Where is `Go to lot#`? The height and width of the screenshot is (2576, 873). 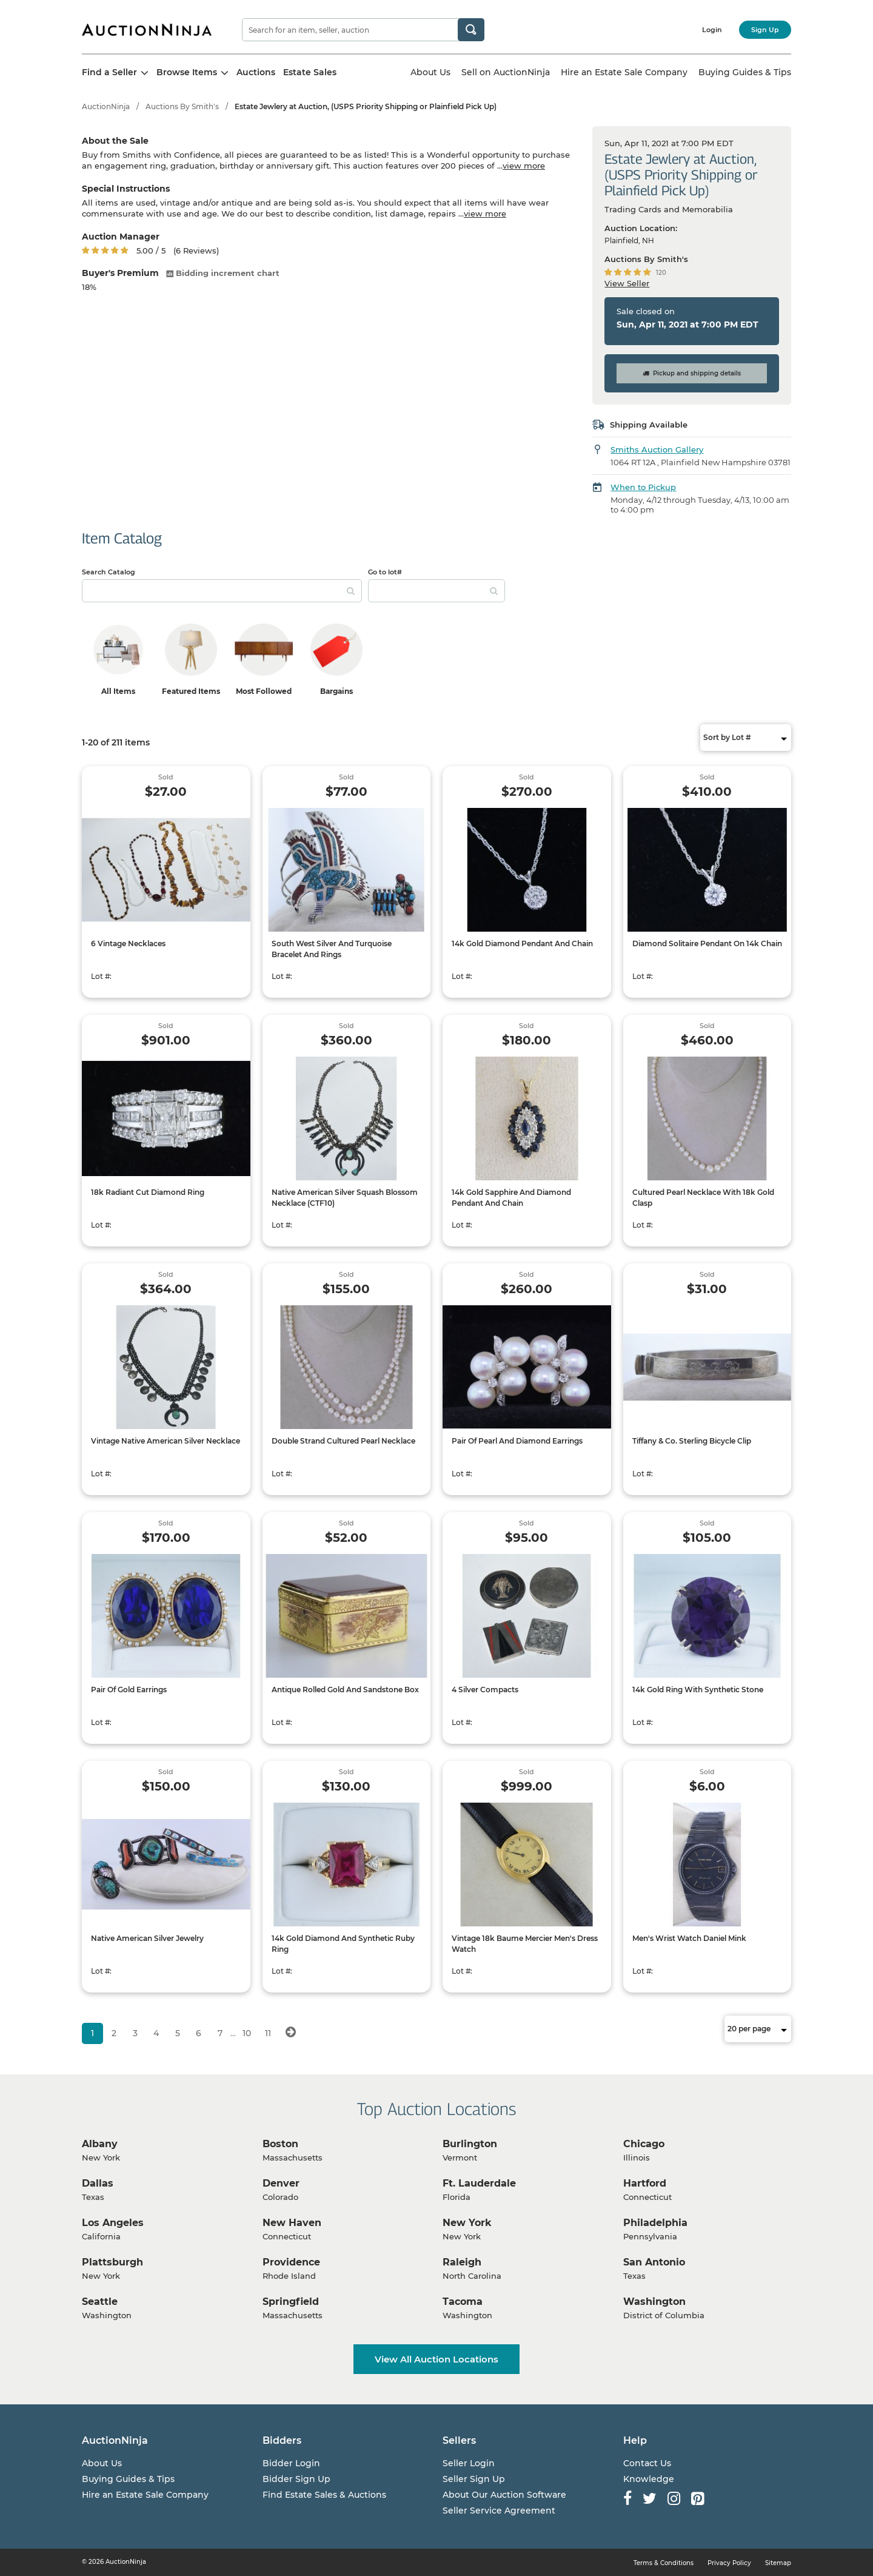 Go to lot# is located at coordinates (385, 572).